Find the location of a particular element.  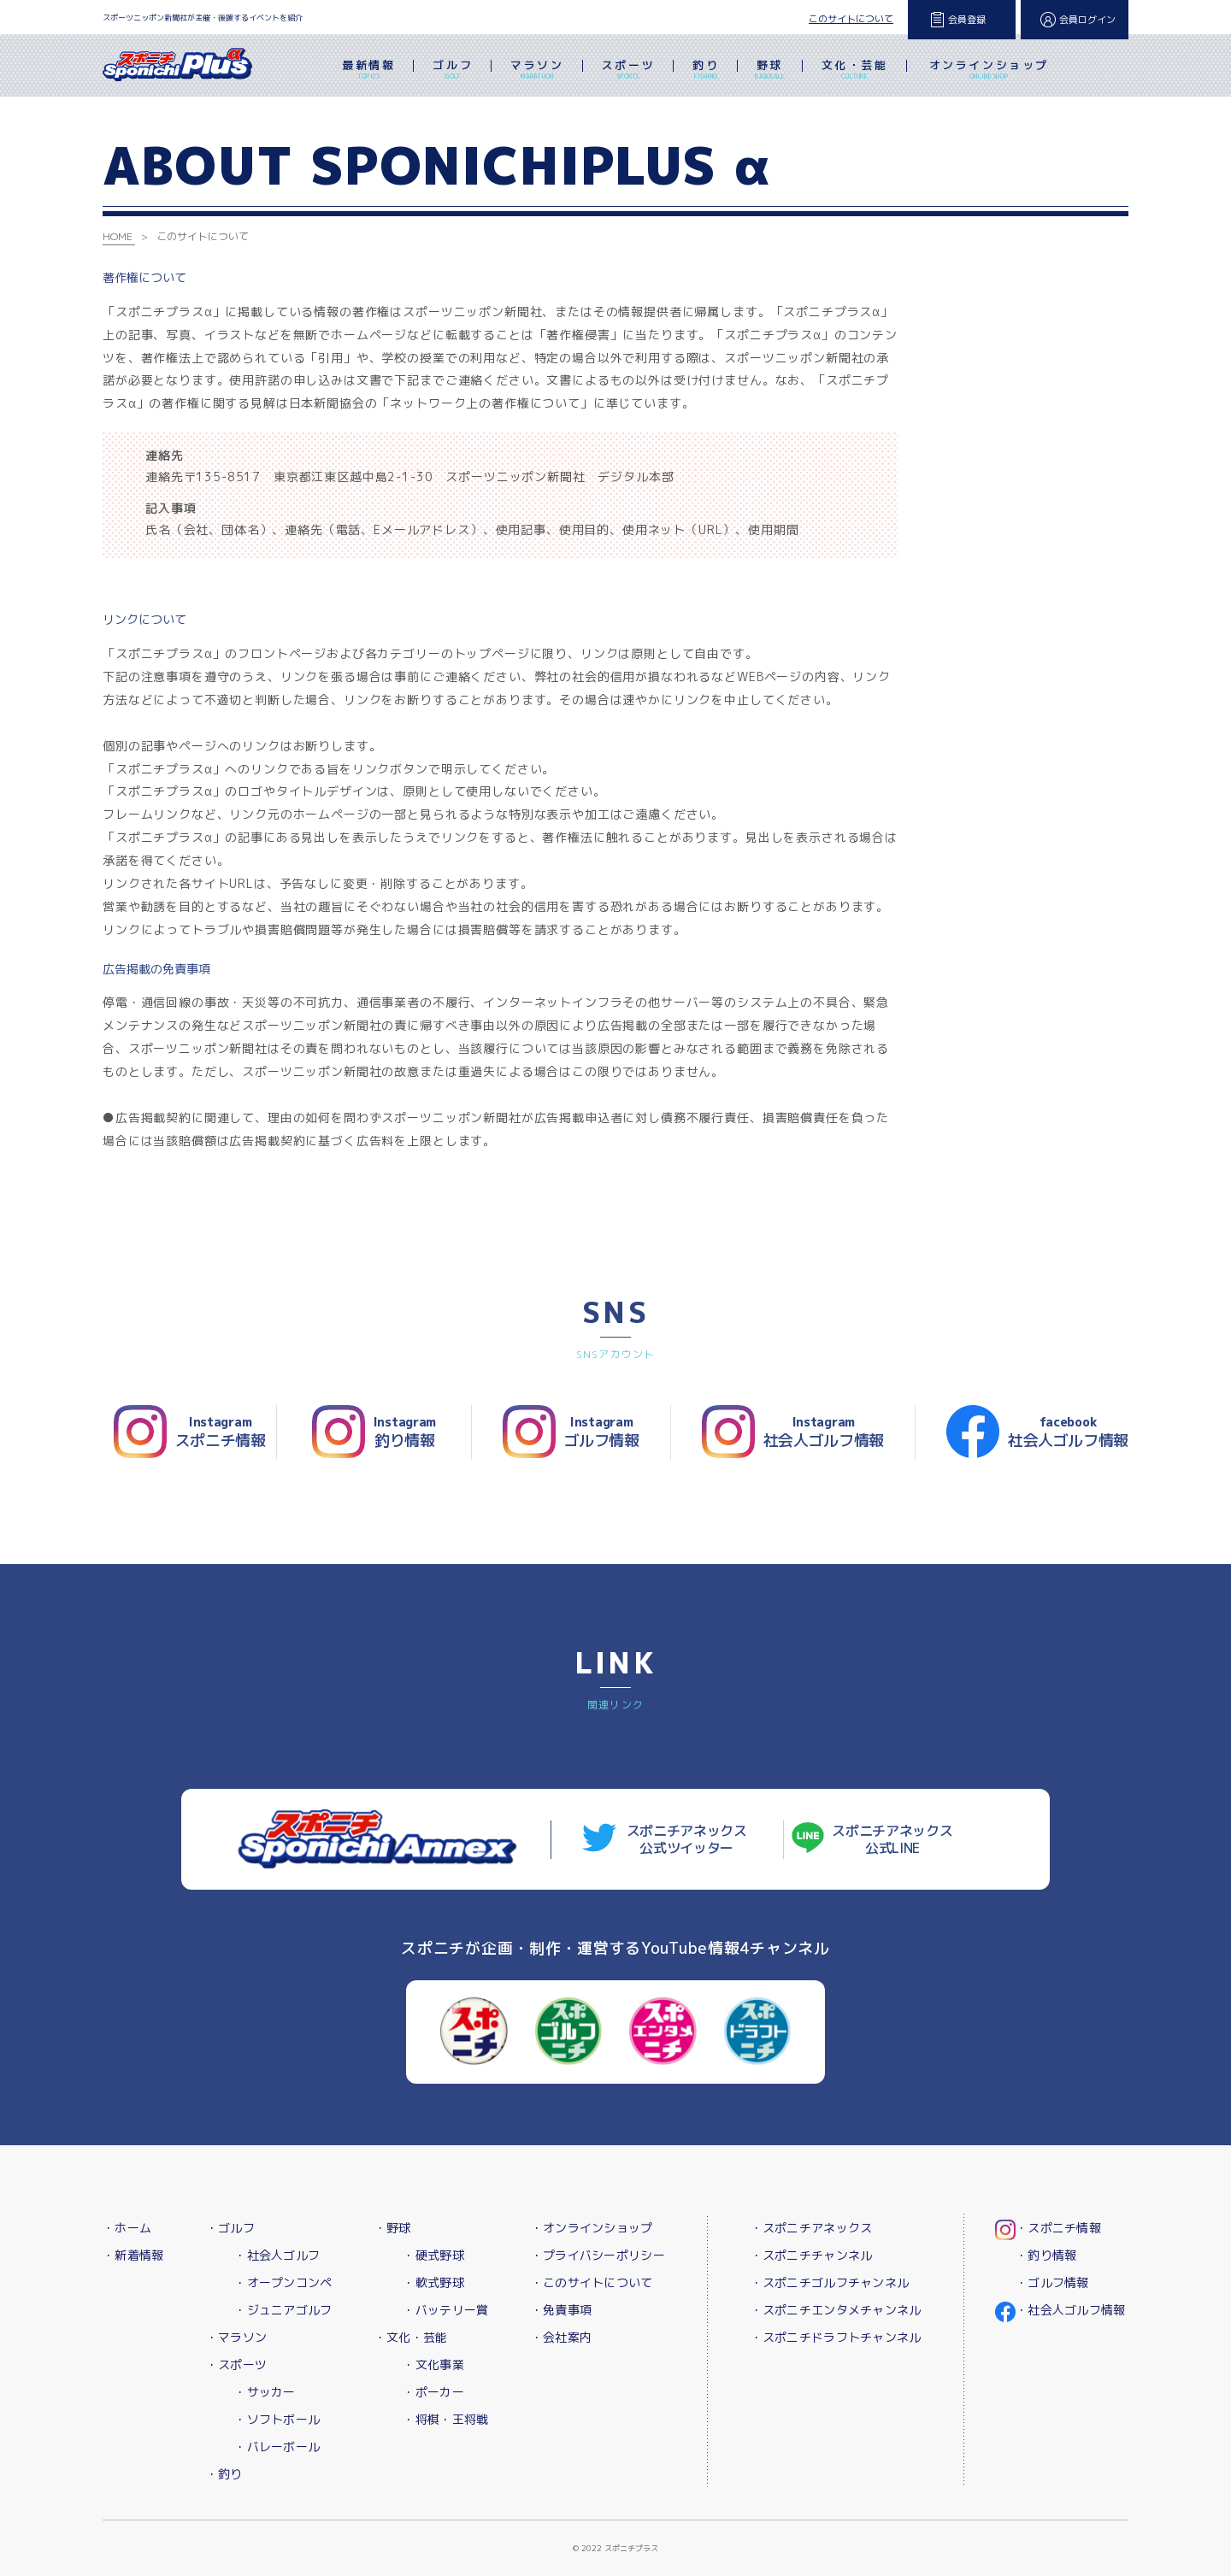

・スポーツ is located at coordinates (236, 2364).